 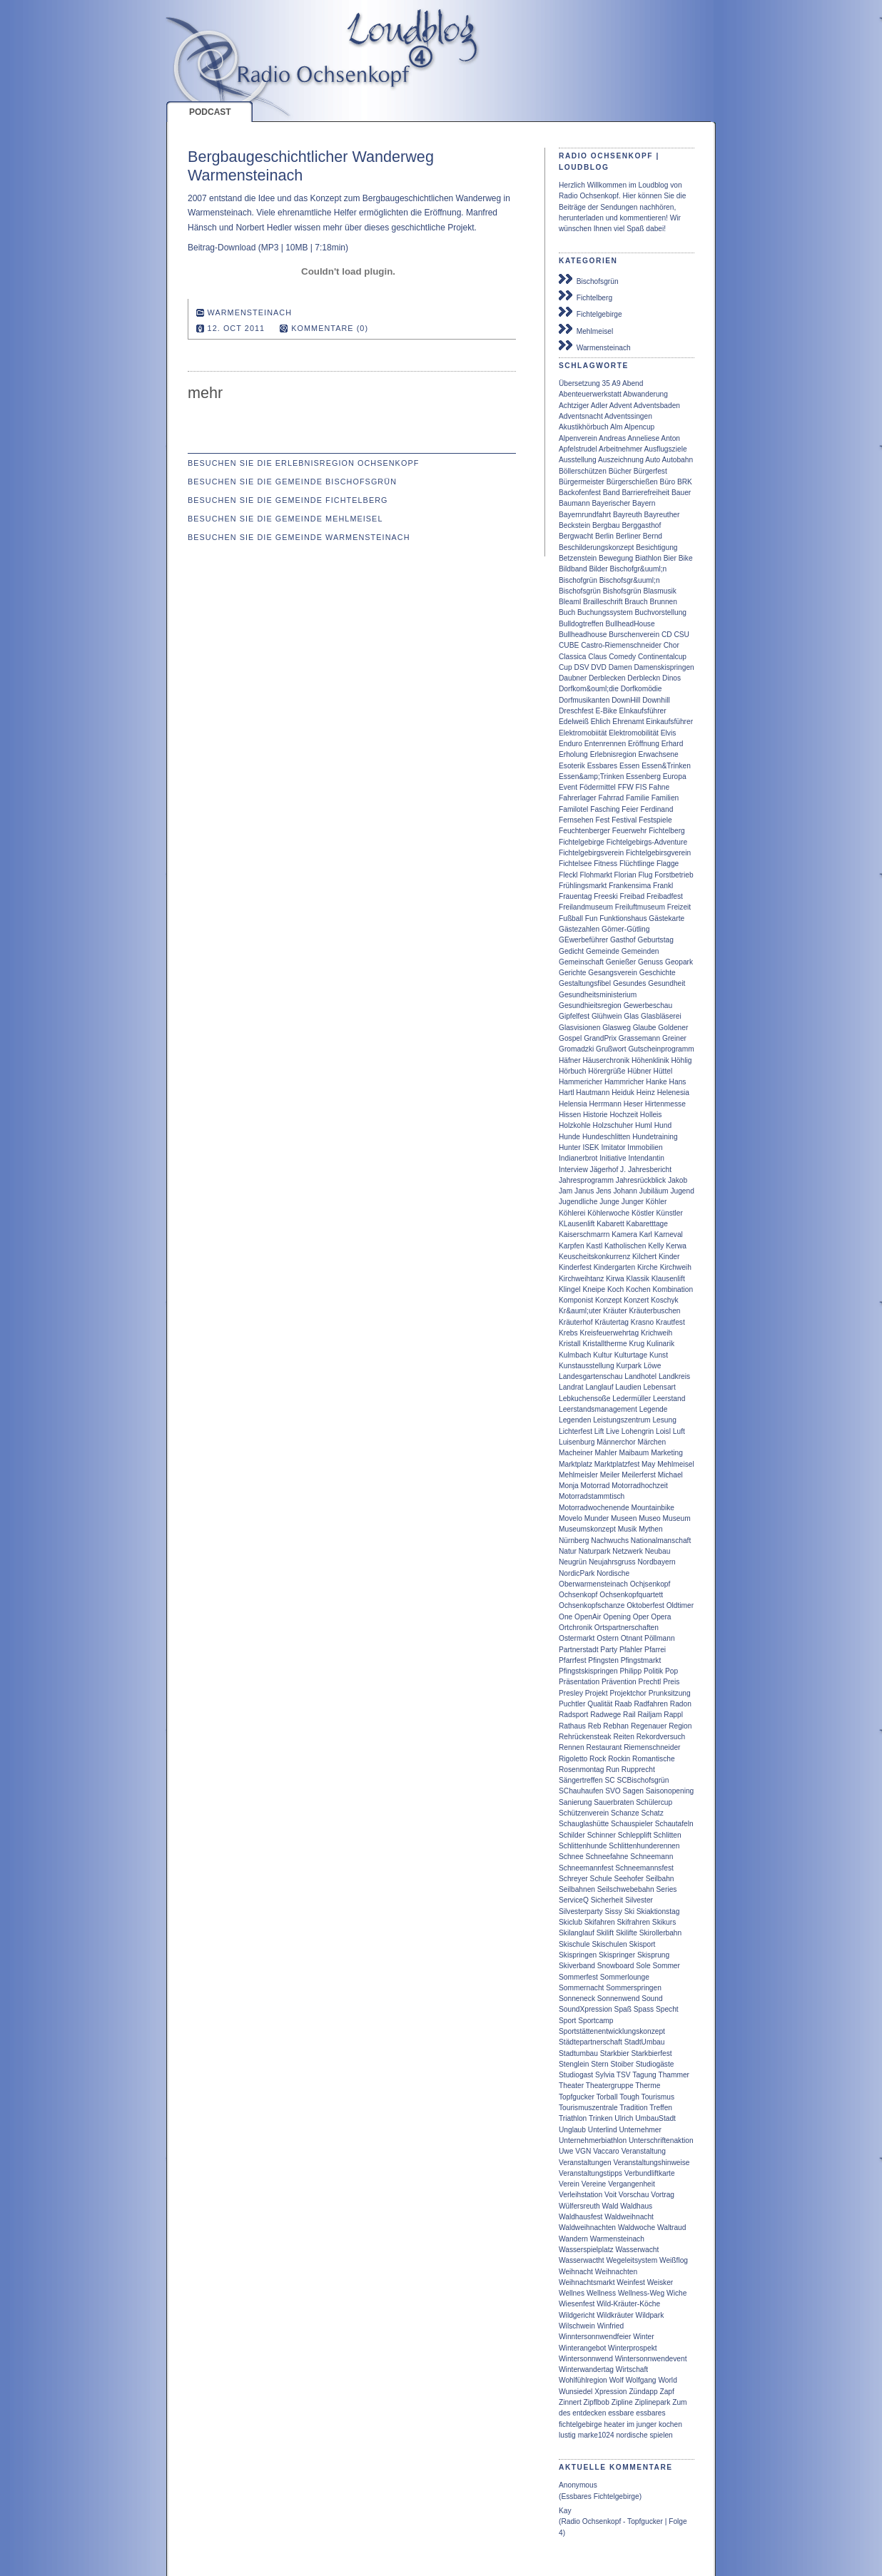 I want to click on Veranstaltungstipps, so click(x=590, y=2173).